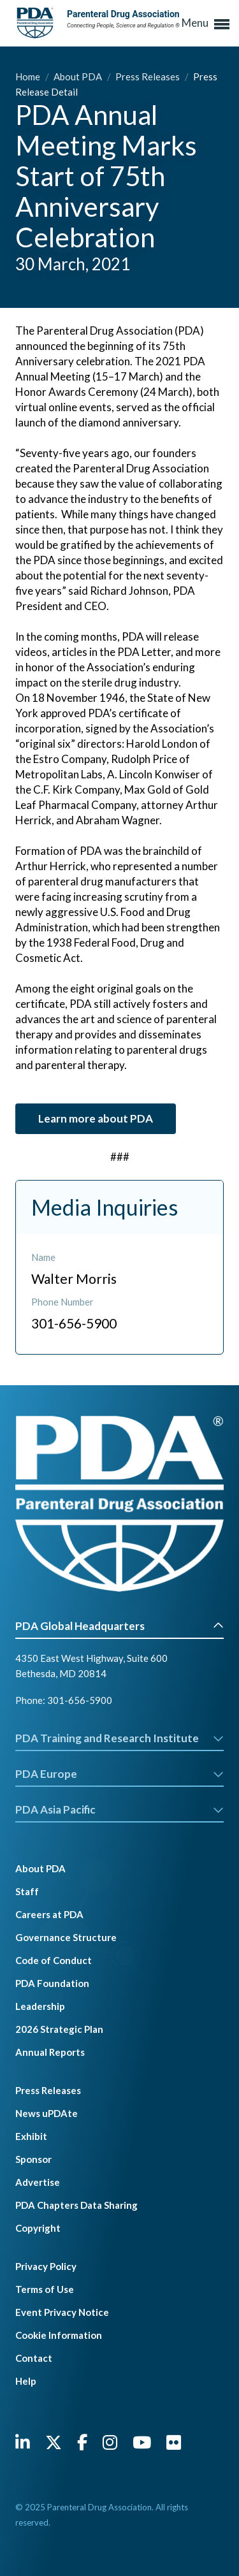  I want to click on Event Privacy Notice, so click(62, 2312).